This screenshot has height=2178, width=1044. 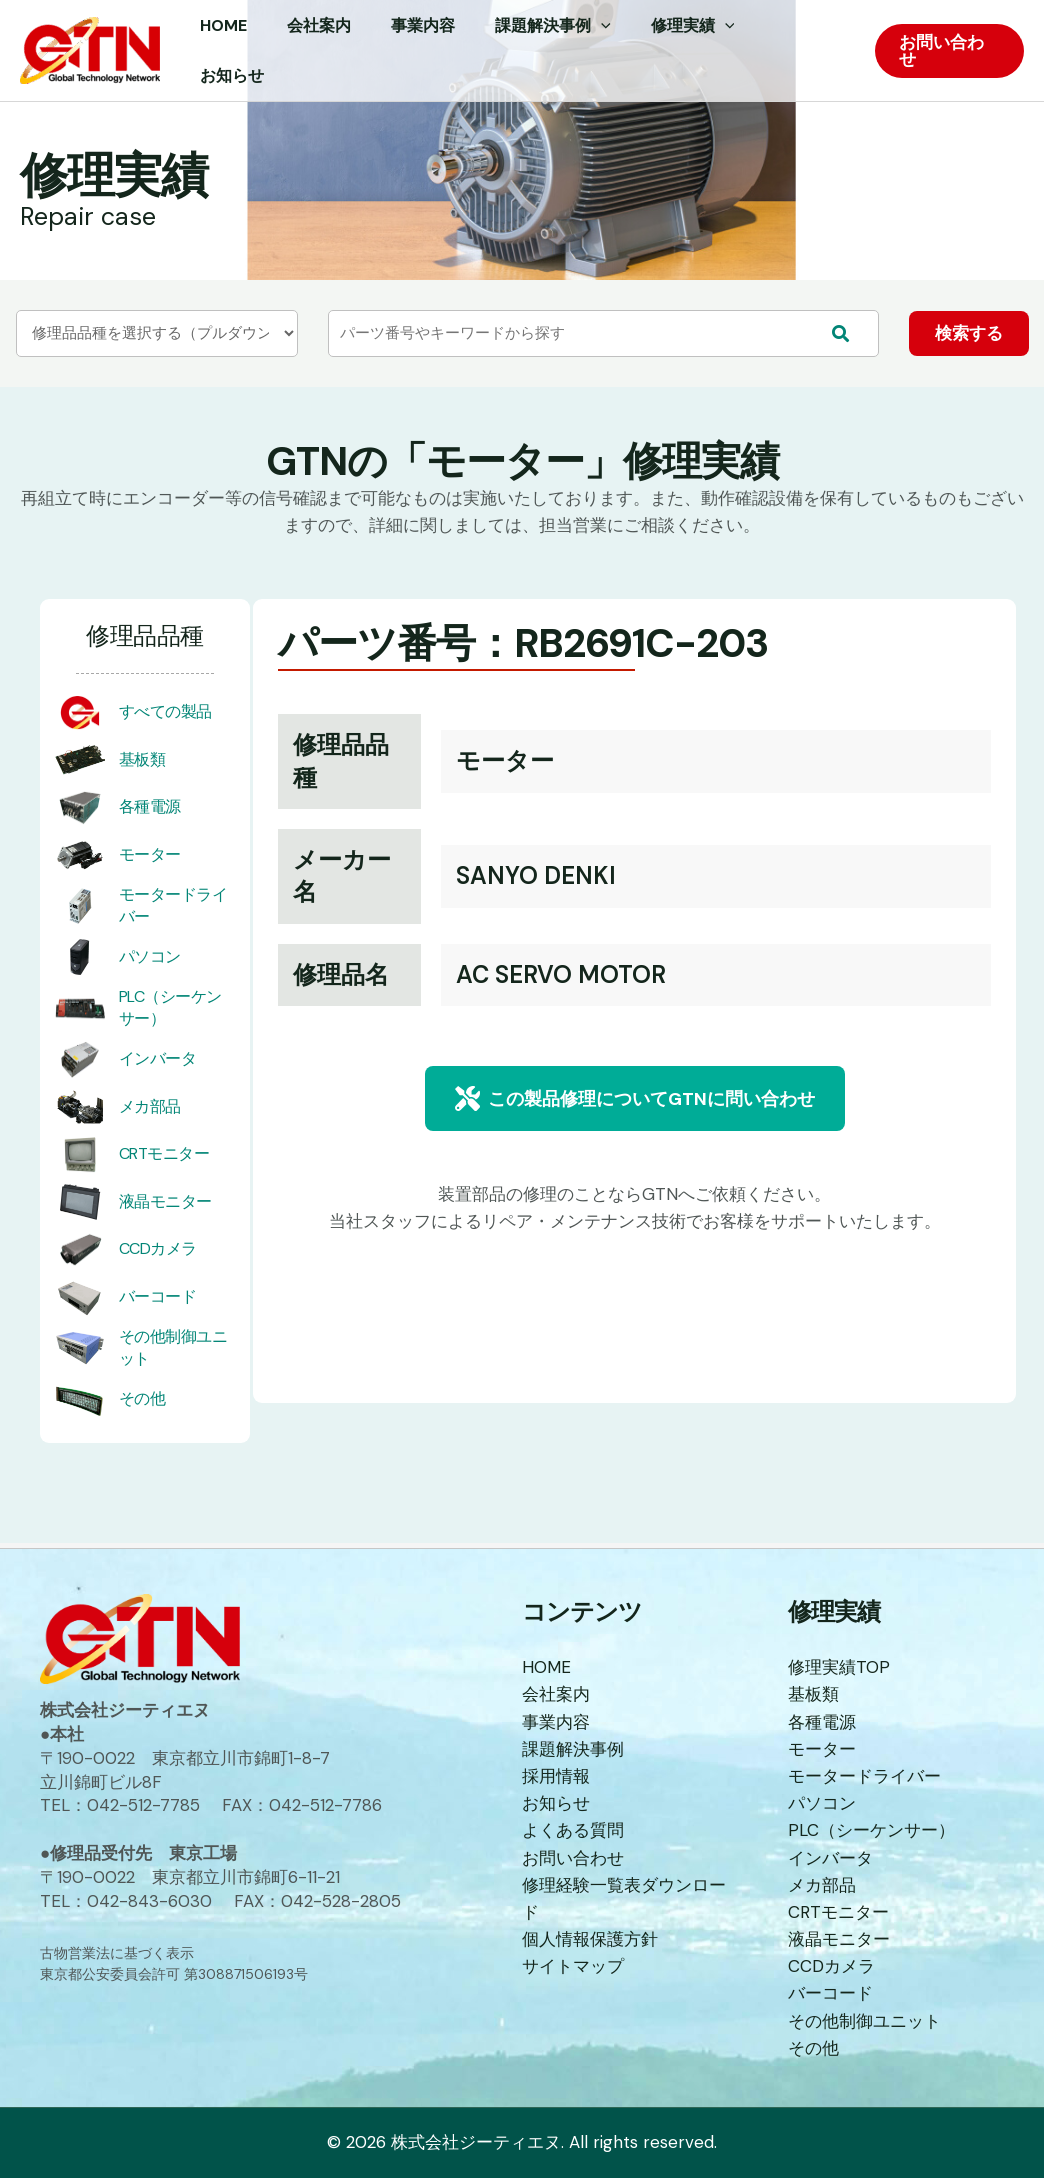 I want to click on CCDカメラ, so click(x=158, y=1255).